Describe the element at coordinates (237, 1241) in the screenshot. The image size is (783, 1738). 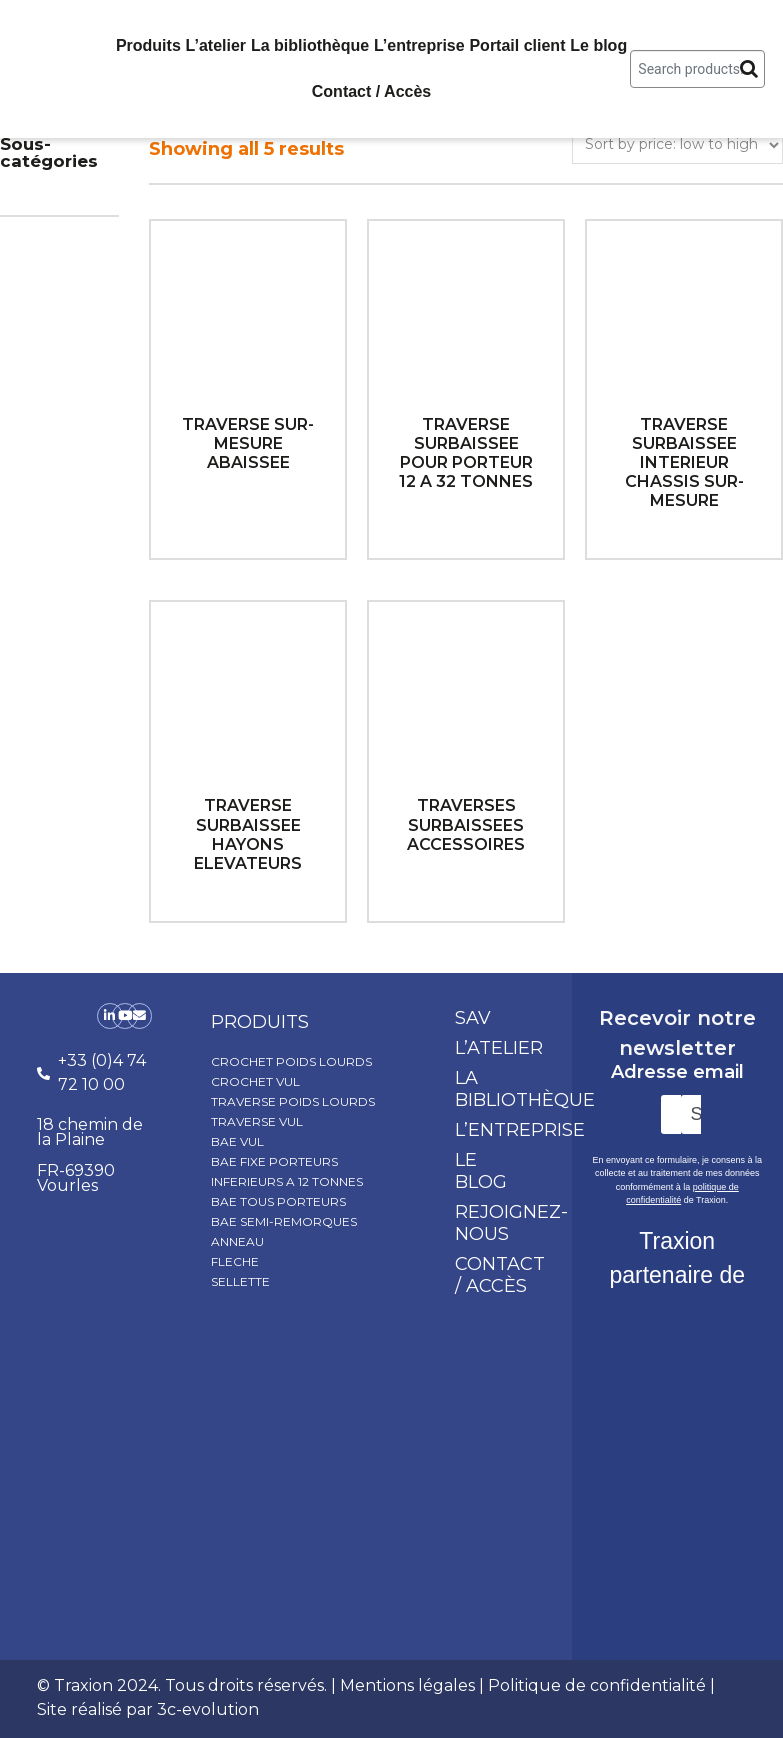
I see `ANNEAU` at that location.